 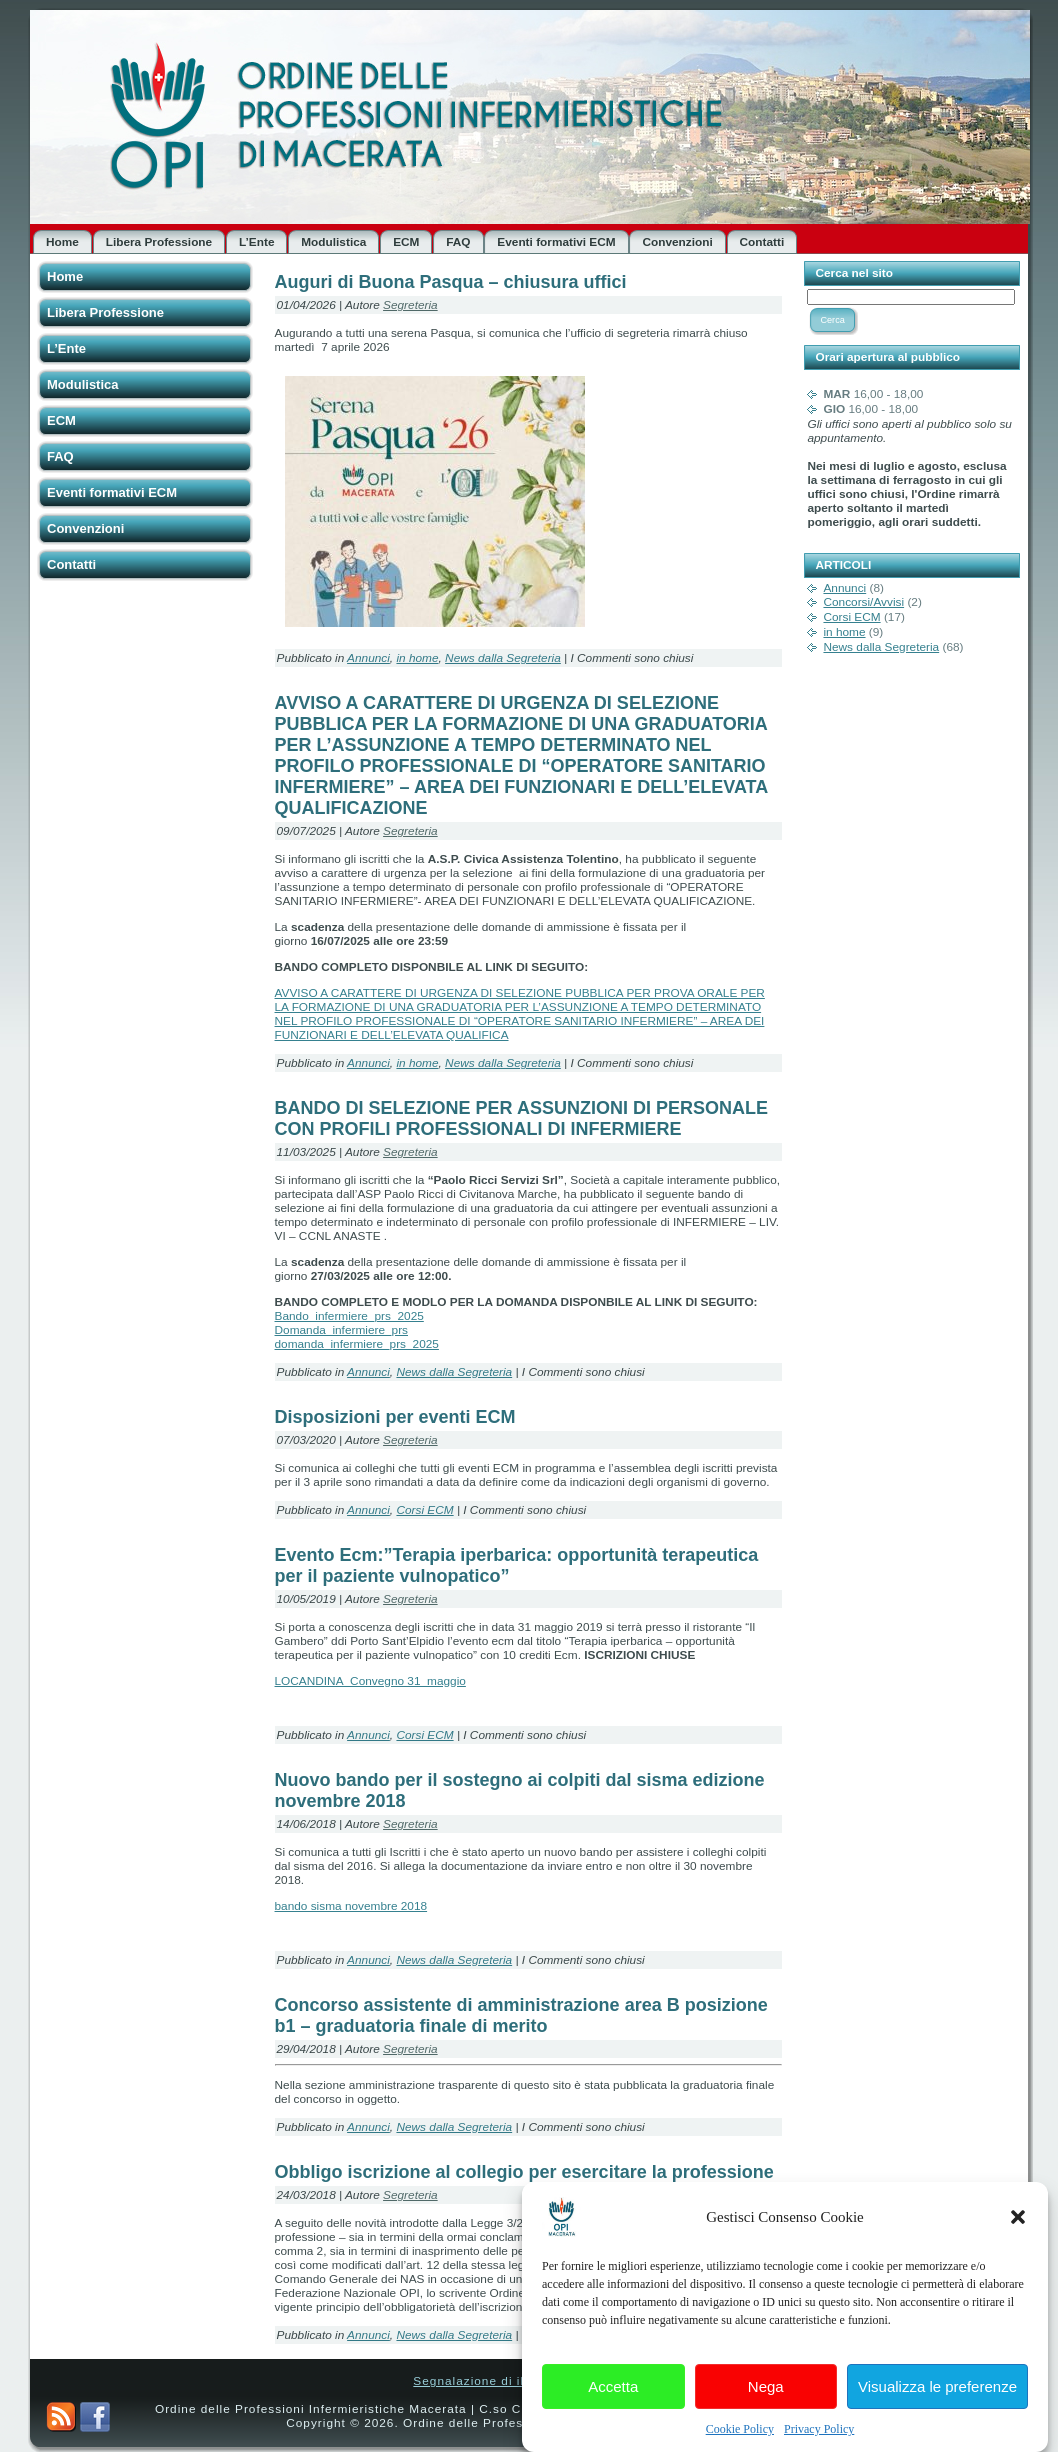 What do you see at coordinates (370, 1681) in the screenshot?
I see `LOCANDINA_Convegno 31_maggio` at bounding box center [370, 1681].